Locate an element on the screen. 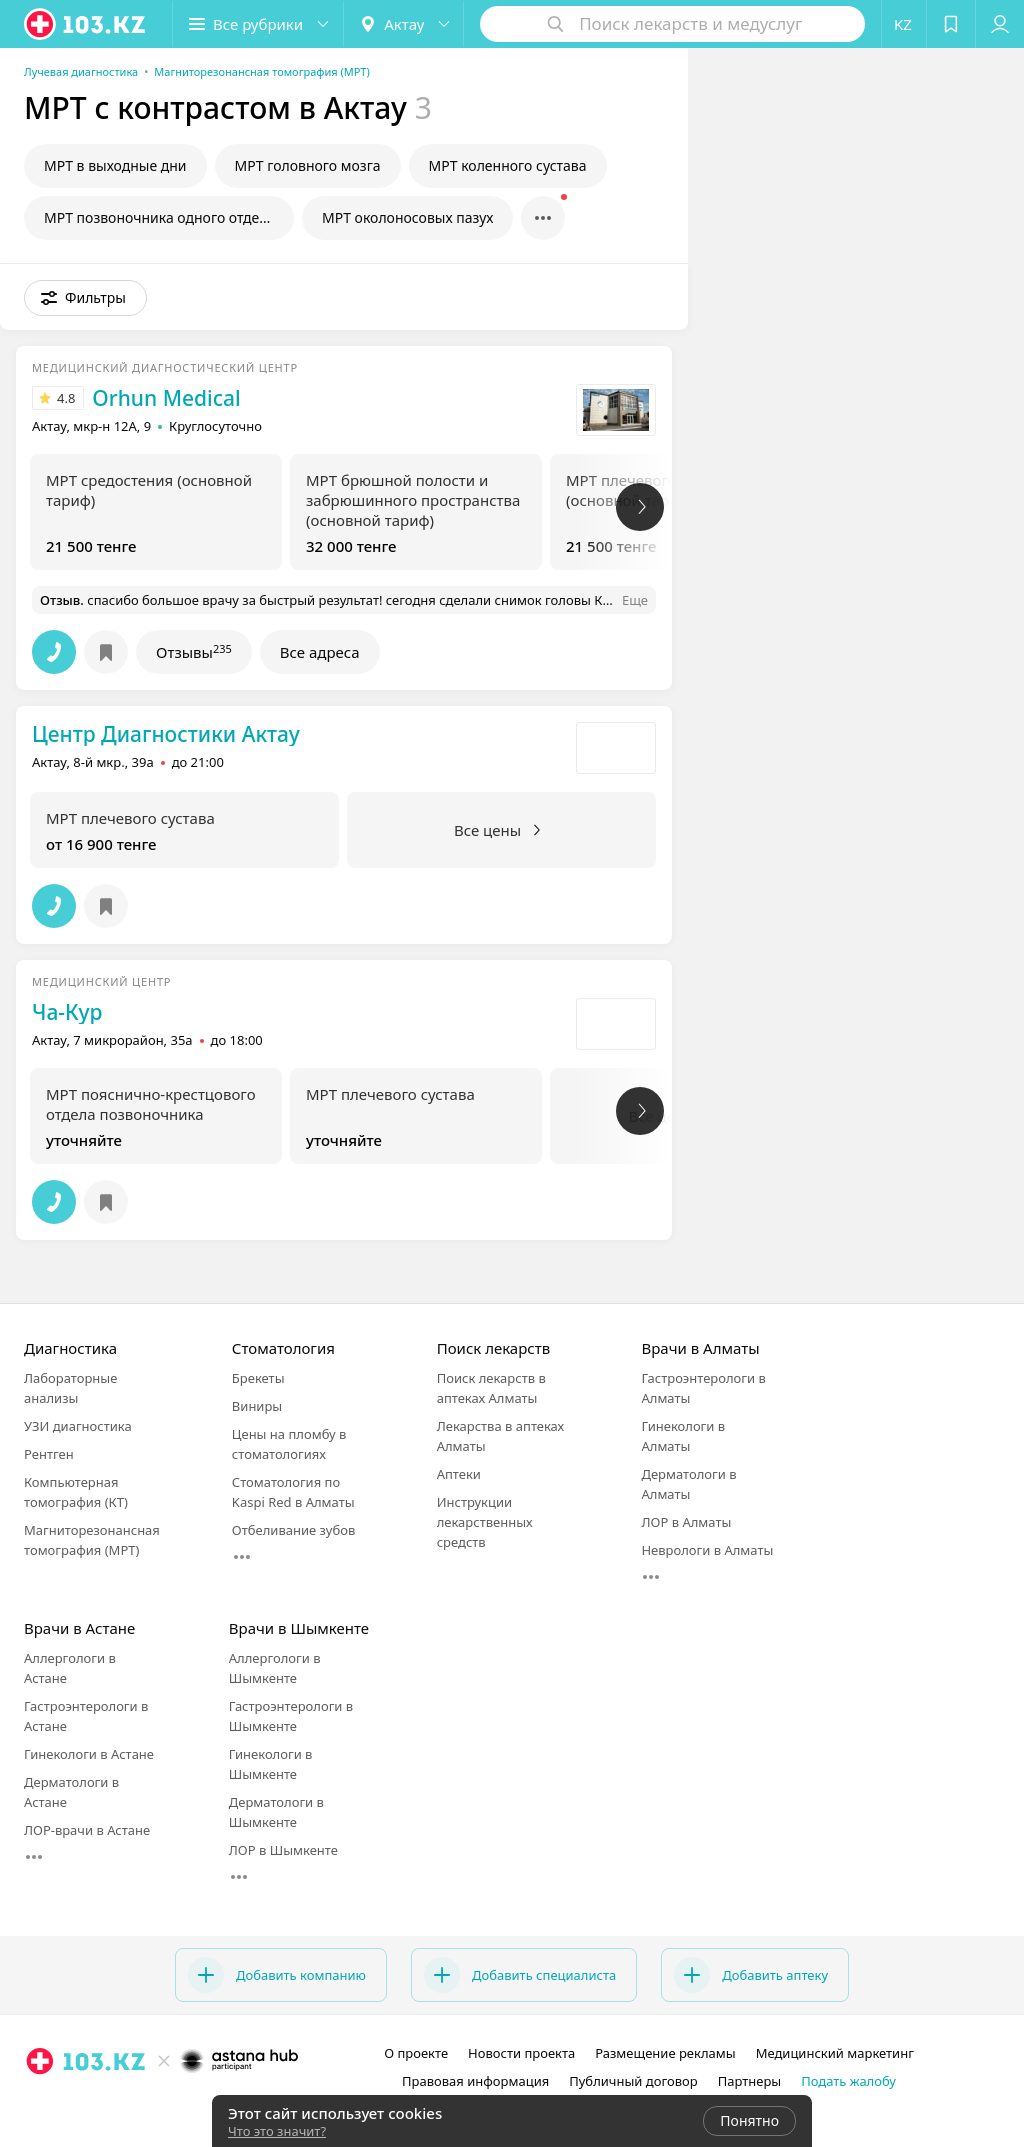  Гинекологи в Астане is located at coordinates (89, 1754).